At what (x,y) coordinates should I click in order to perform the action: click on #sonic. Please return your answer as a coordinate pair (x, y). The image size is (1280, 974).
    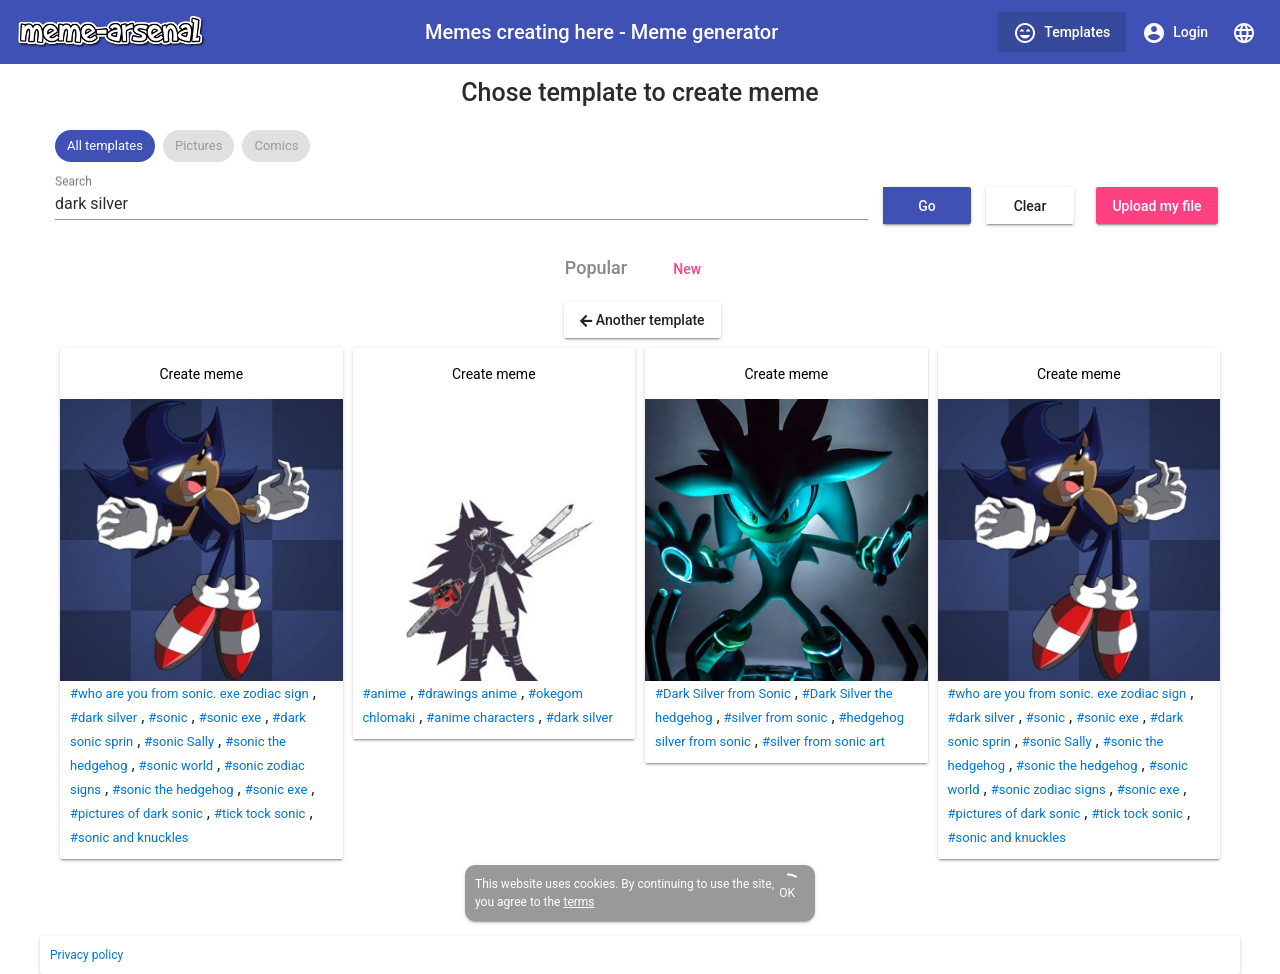
    Looking at the image, I should click on (167, 717).